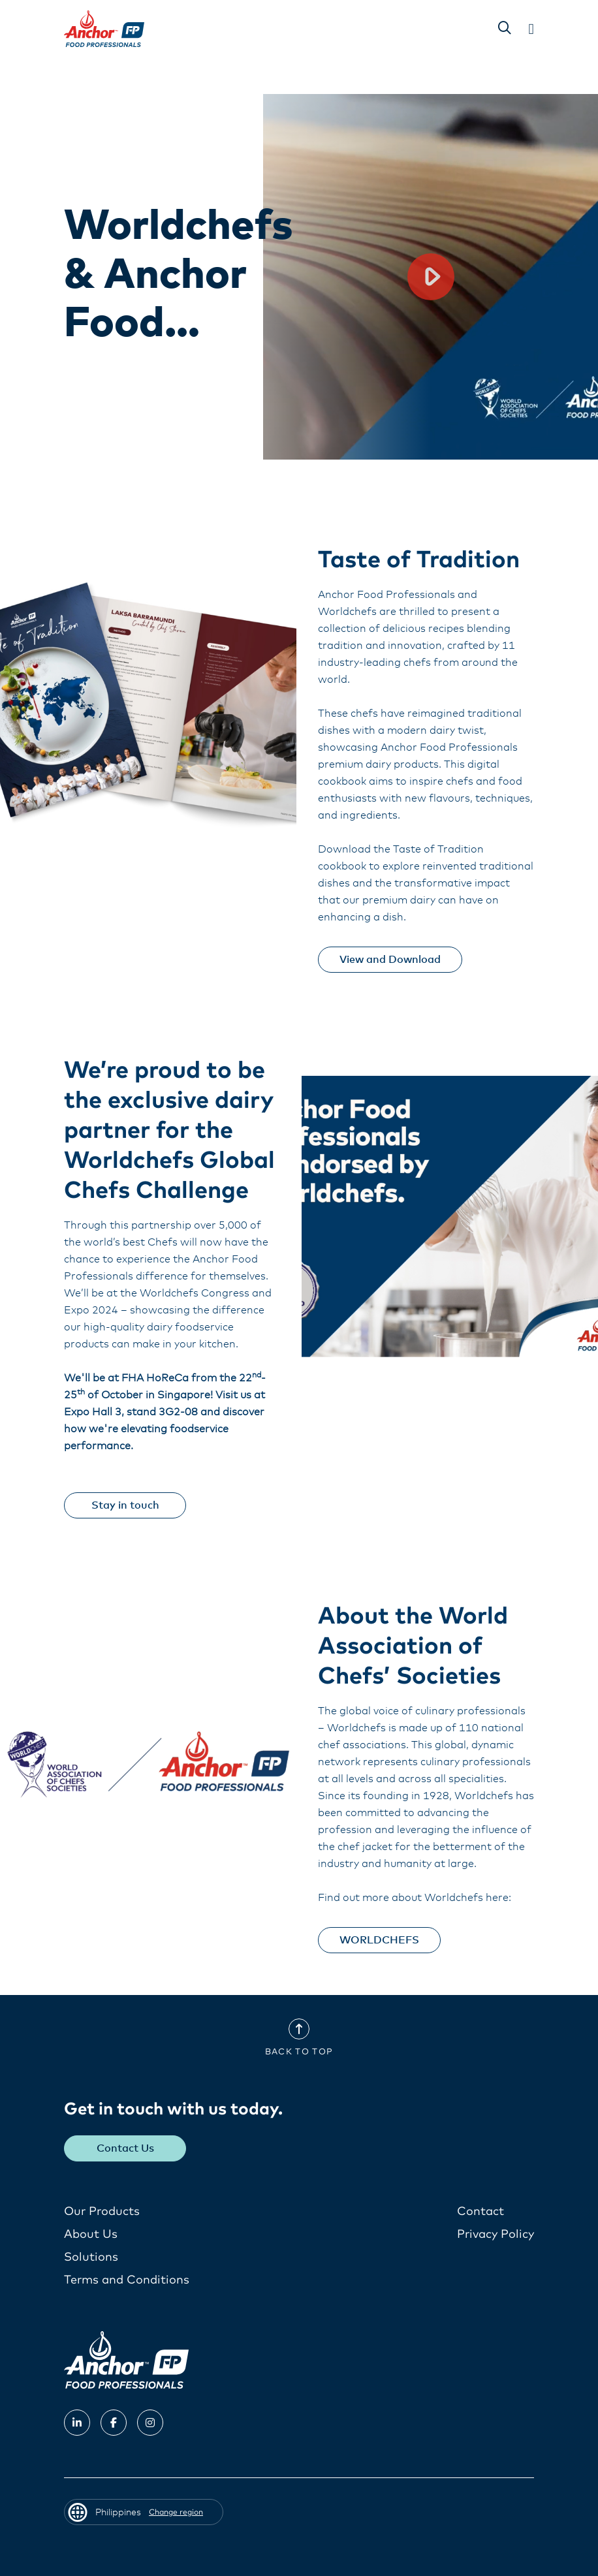 The width and height of the screenshot is (598, 2576). Describe the element at coordinates (125, 1505) in the screenshot. I see `Stay in touch` at that location.